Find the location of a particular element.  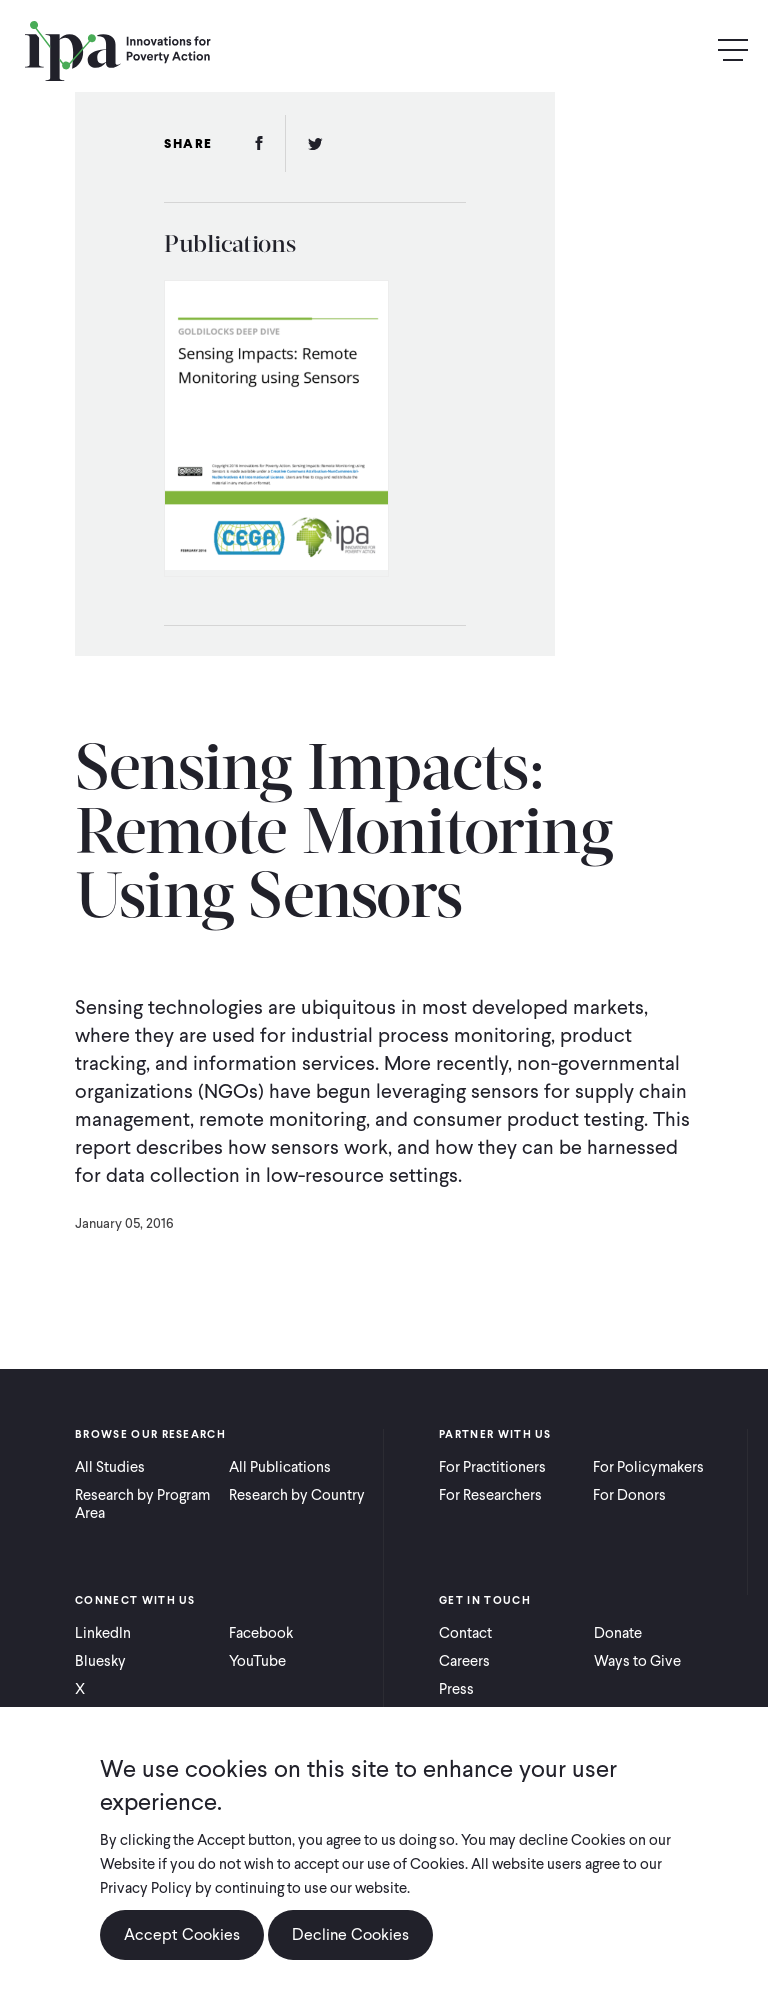

All Publications is located at coordinates (280, 1467).